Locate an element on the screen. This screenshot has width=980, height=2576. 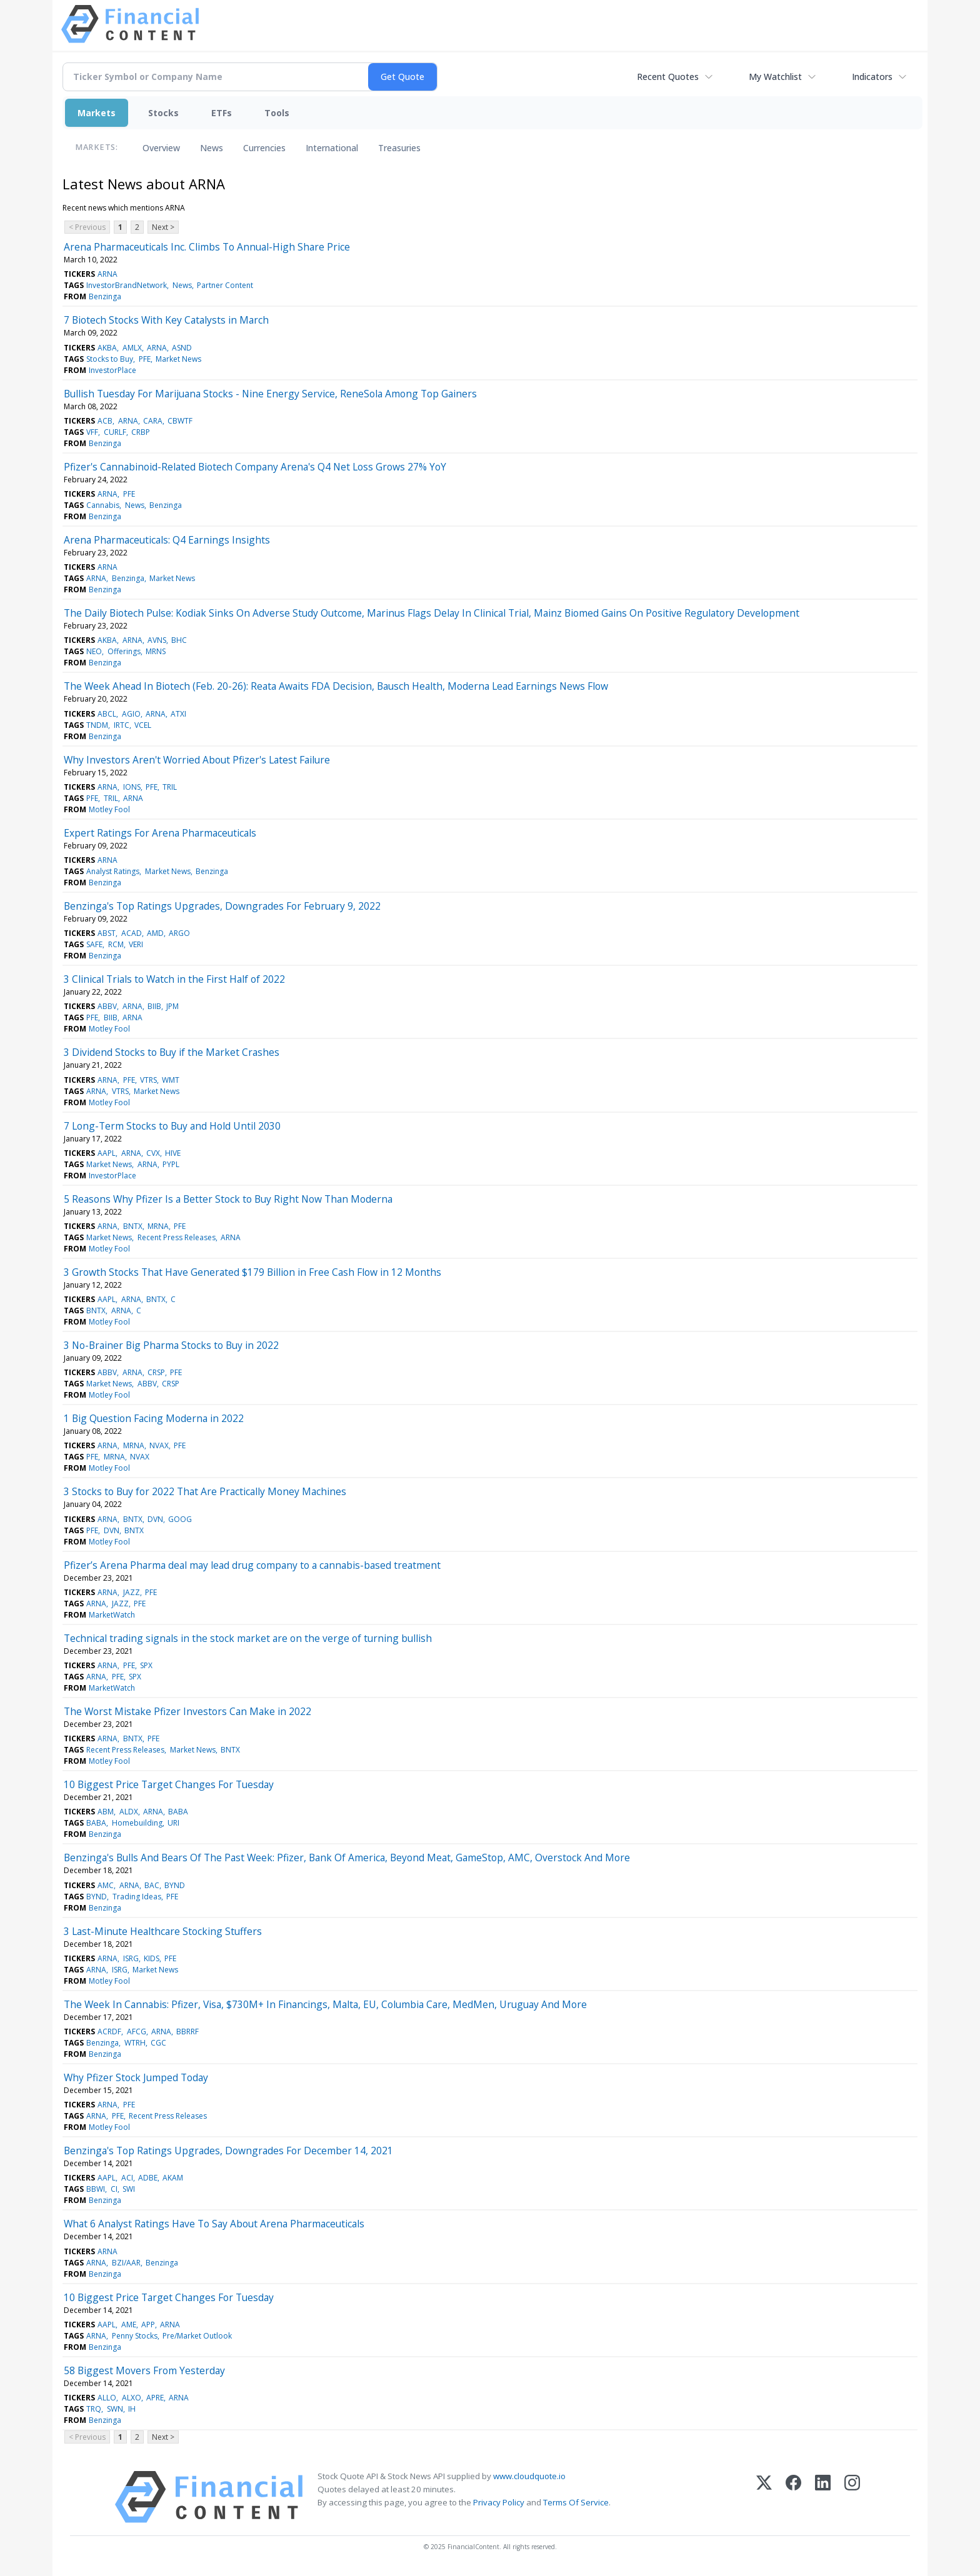
AKAM is located at coordinates (172, 2177).